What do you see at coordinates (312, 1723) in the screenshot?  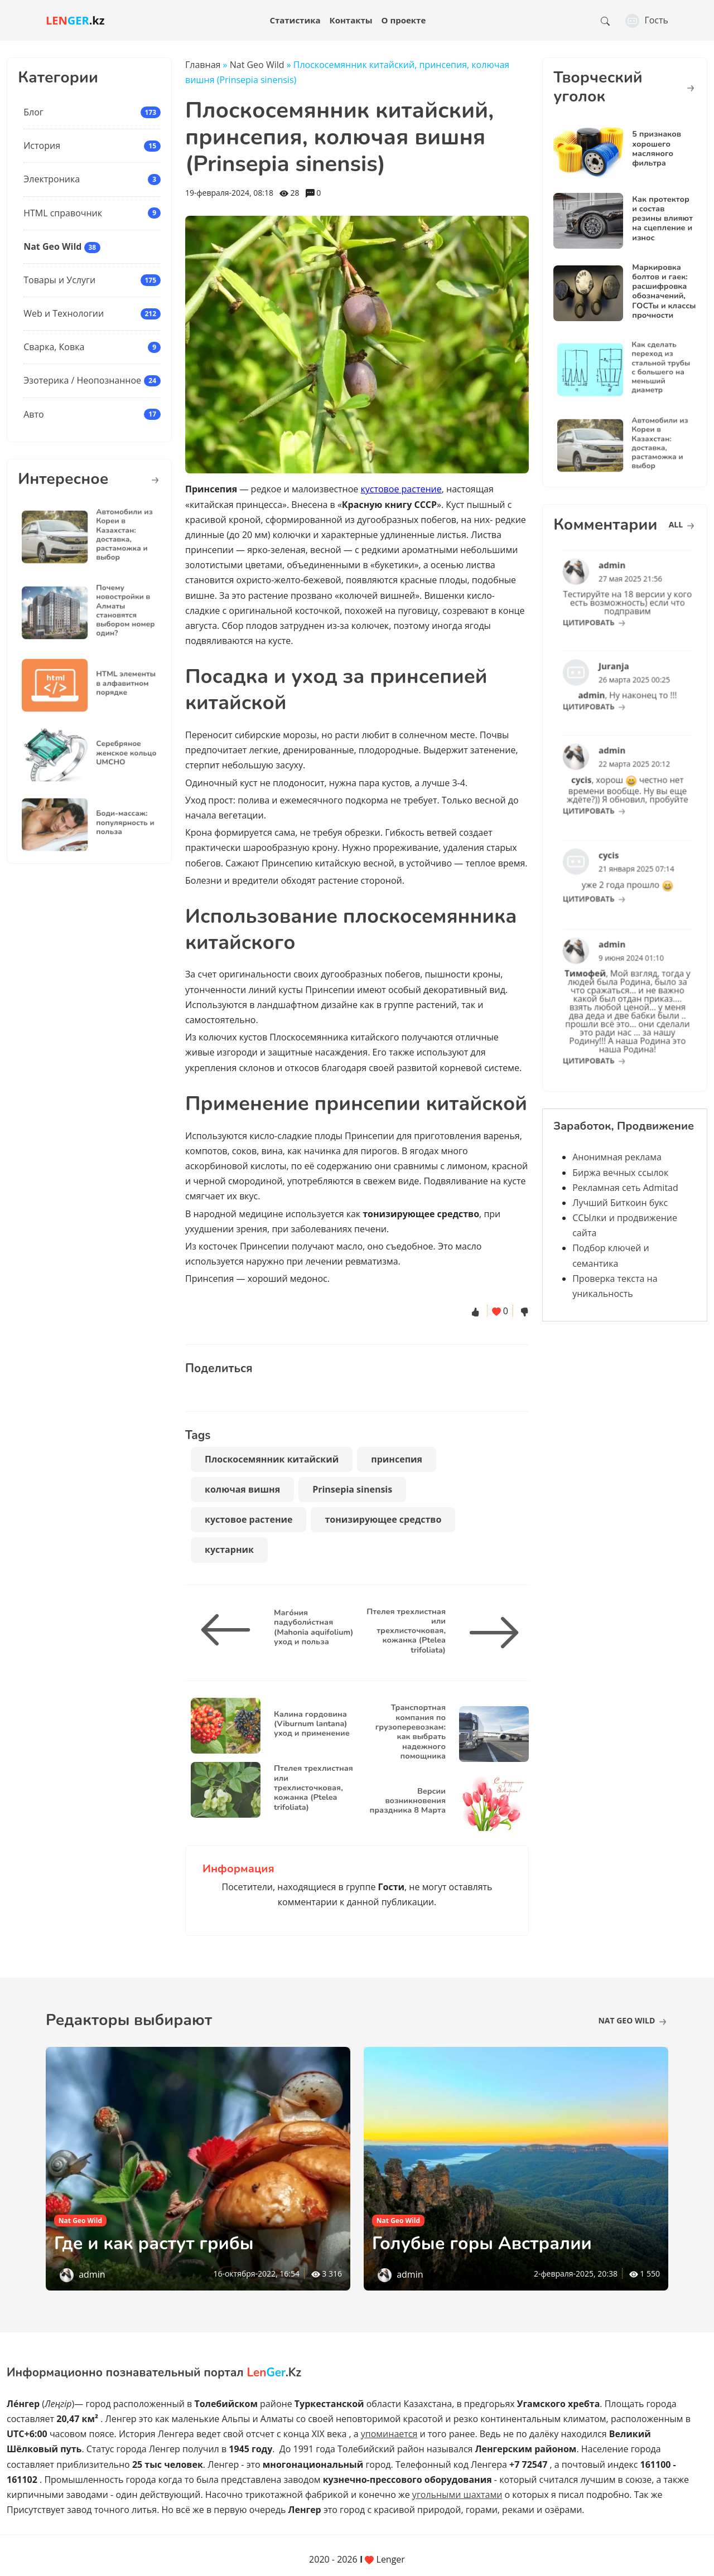 I see `Калина гордовина (Viburnum lantana) уход и применение` at bounding box center [312, 1723].